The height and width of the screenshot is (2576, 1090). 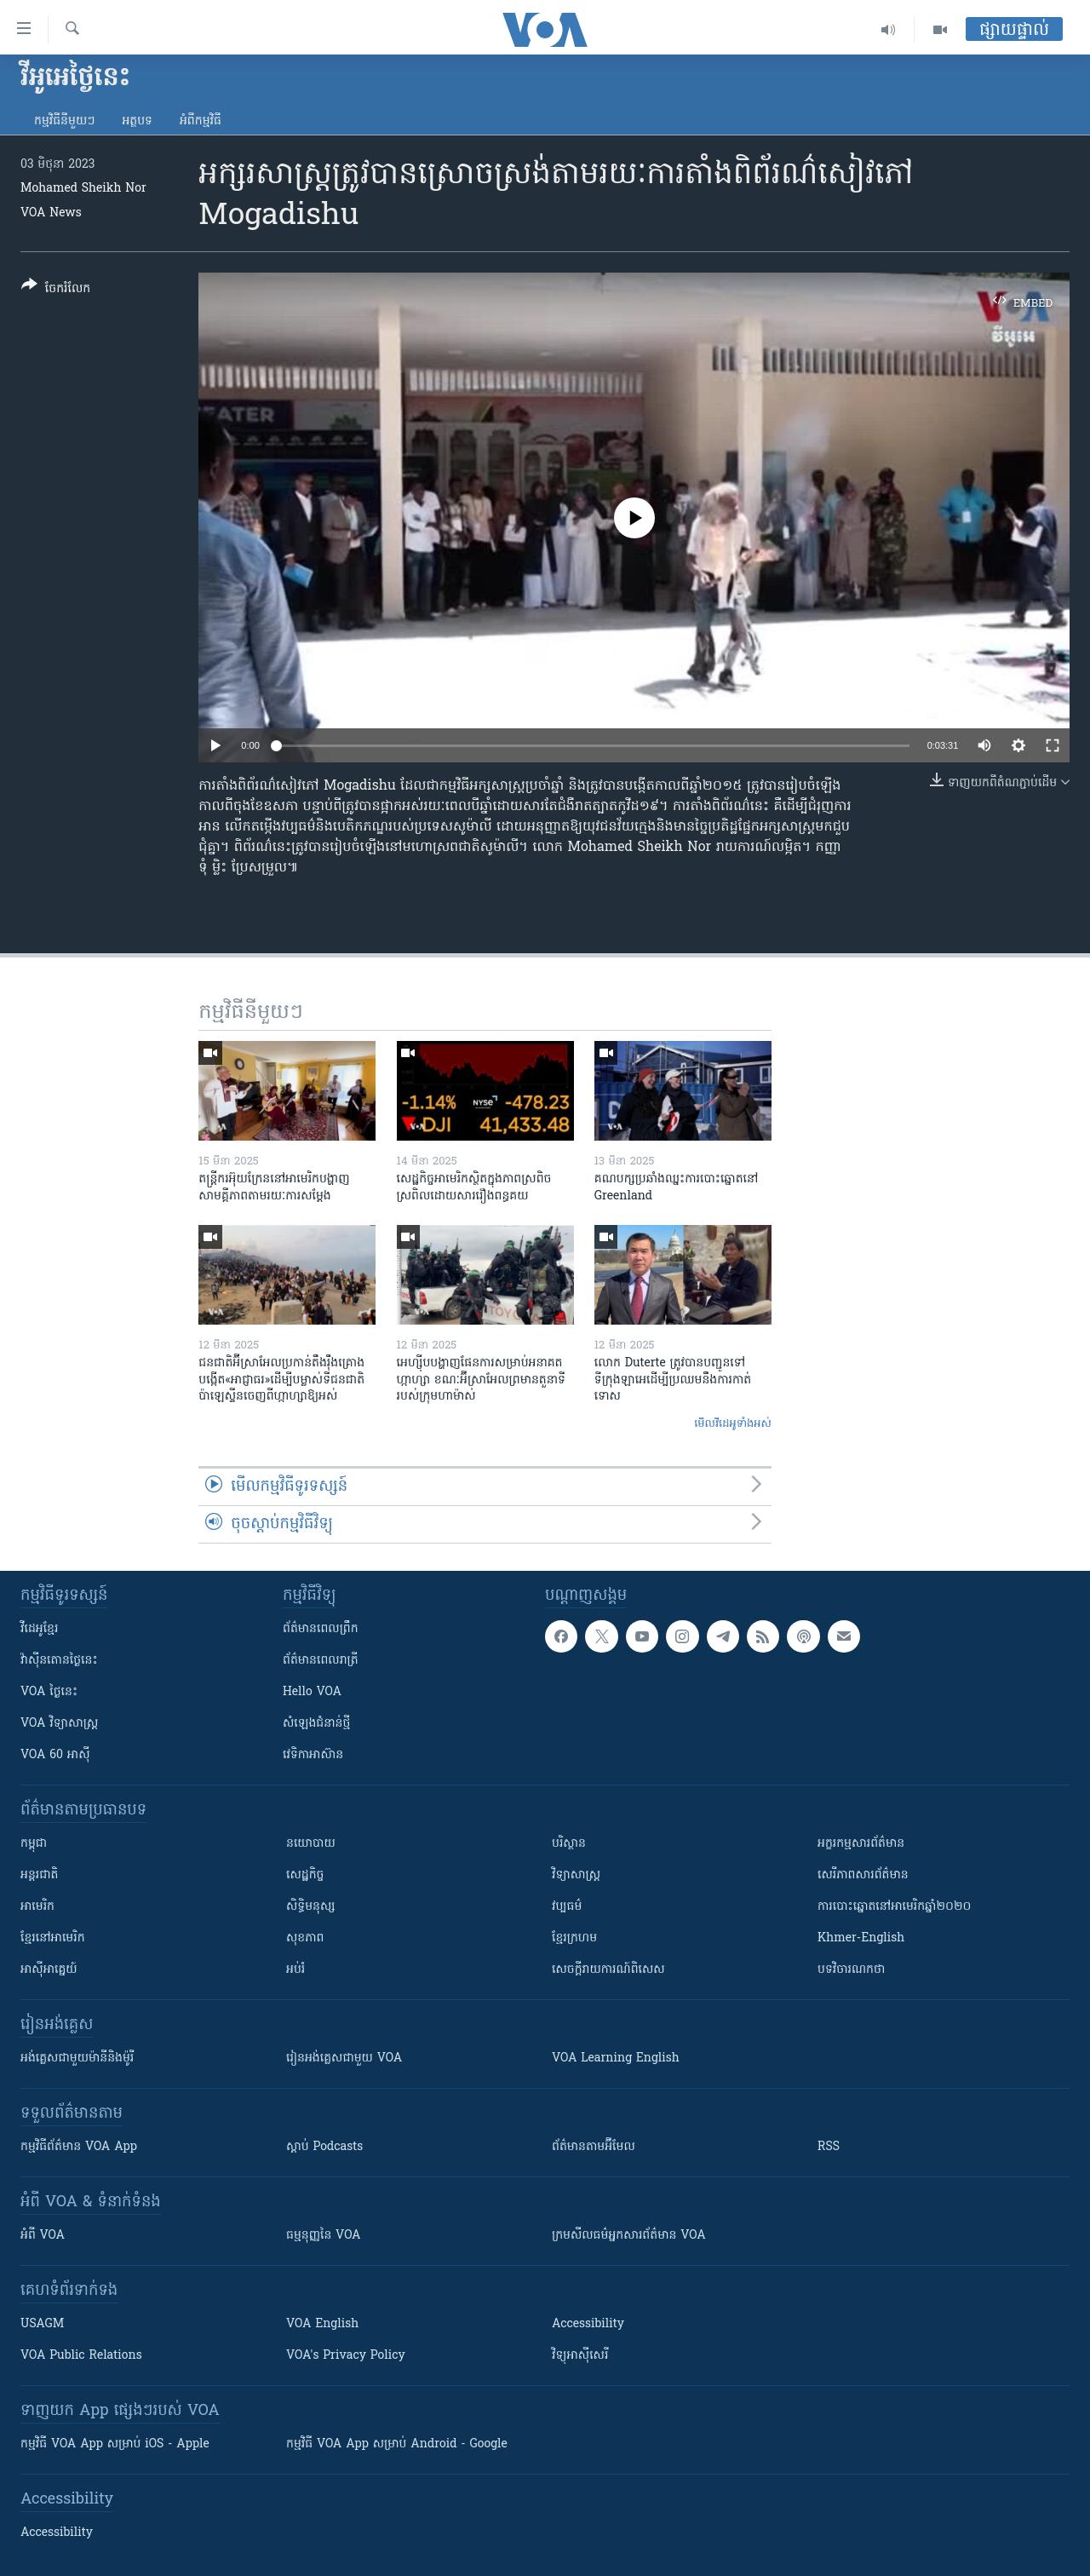 What do you see at coordinates (733, 1424) in the screenshot?
I see `មើល​វីដេអូ​ទាំង​អស់` at bounding box center [733, 1424].